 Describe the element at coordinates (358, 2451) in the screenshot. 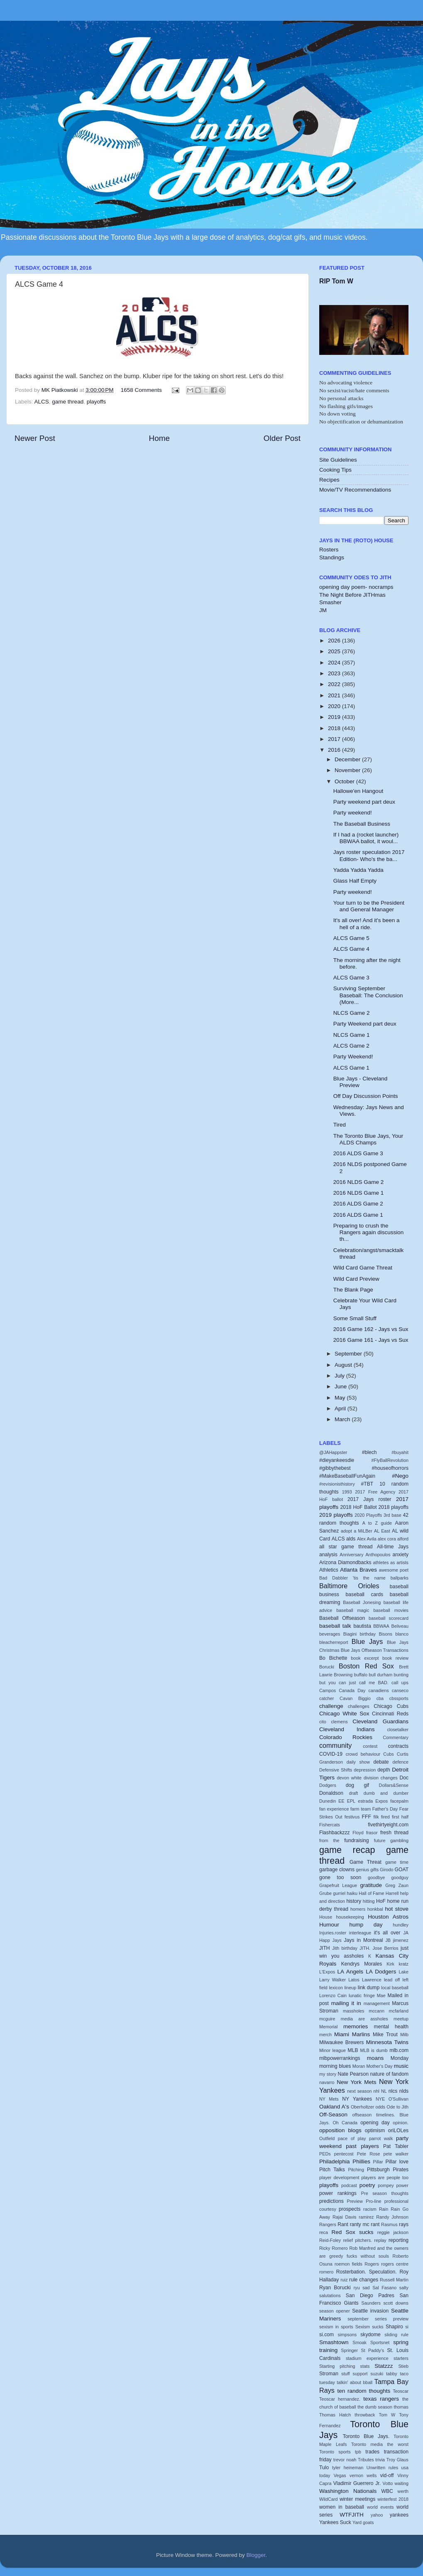

I see `tpb` at that location.